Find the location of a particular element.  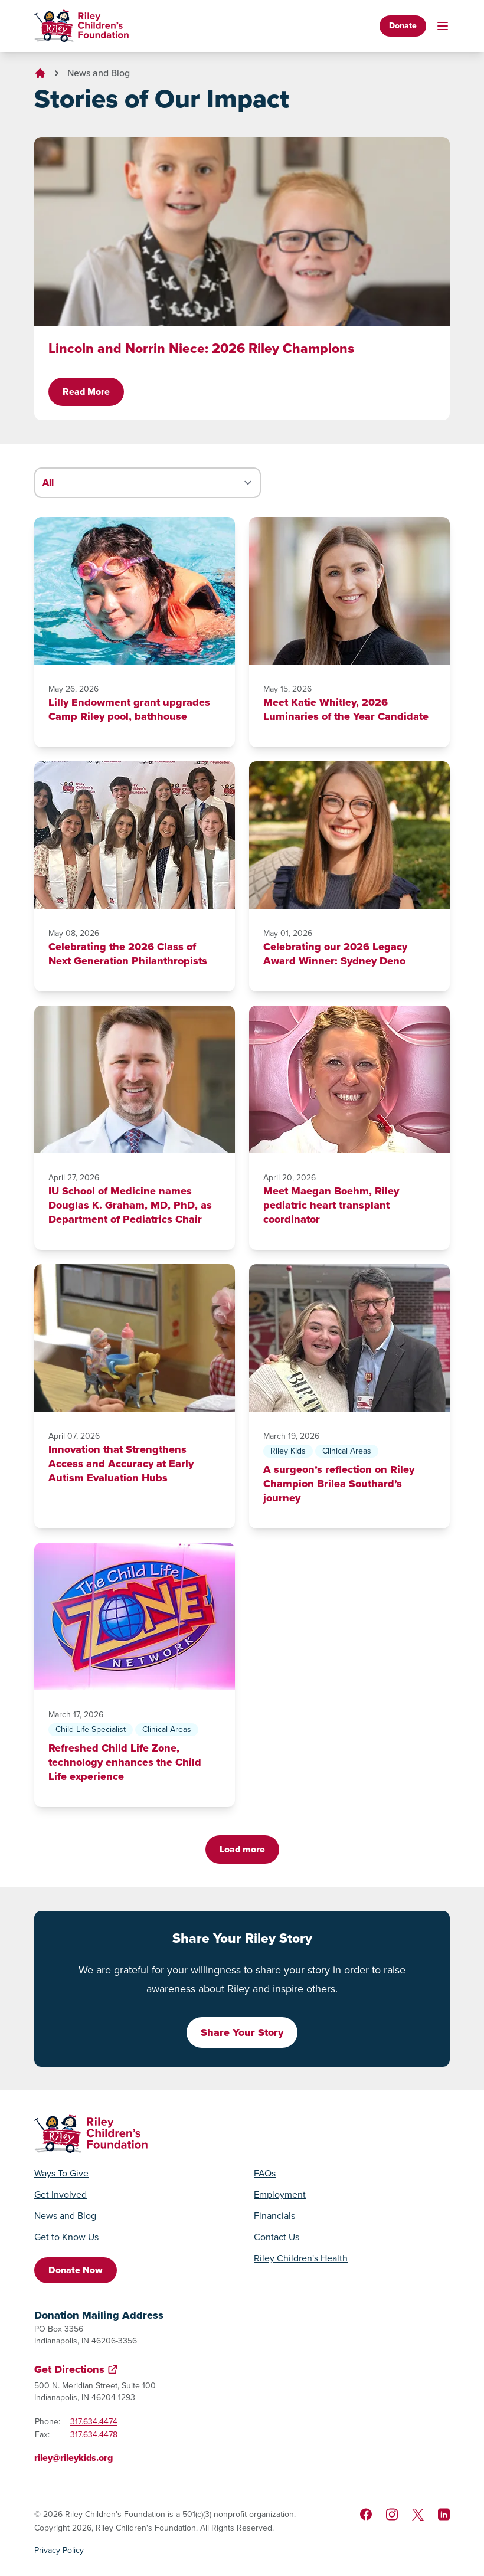

Donate Now is located at coordinates (75, 2270).